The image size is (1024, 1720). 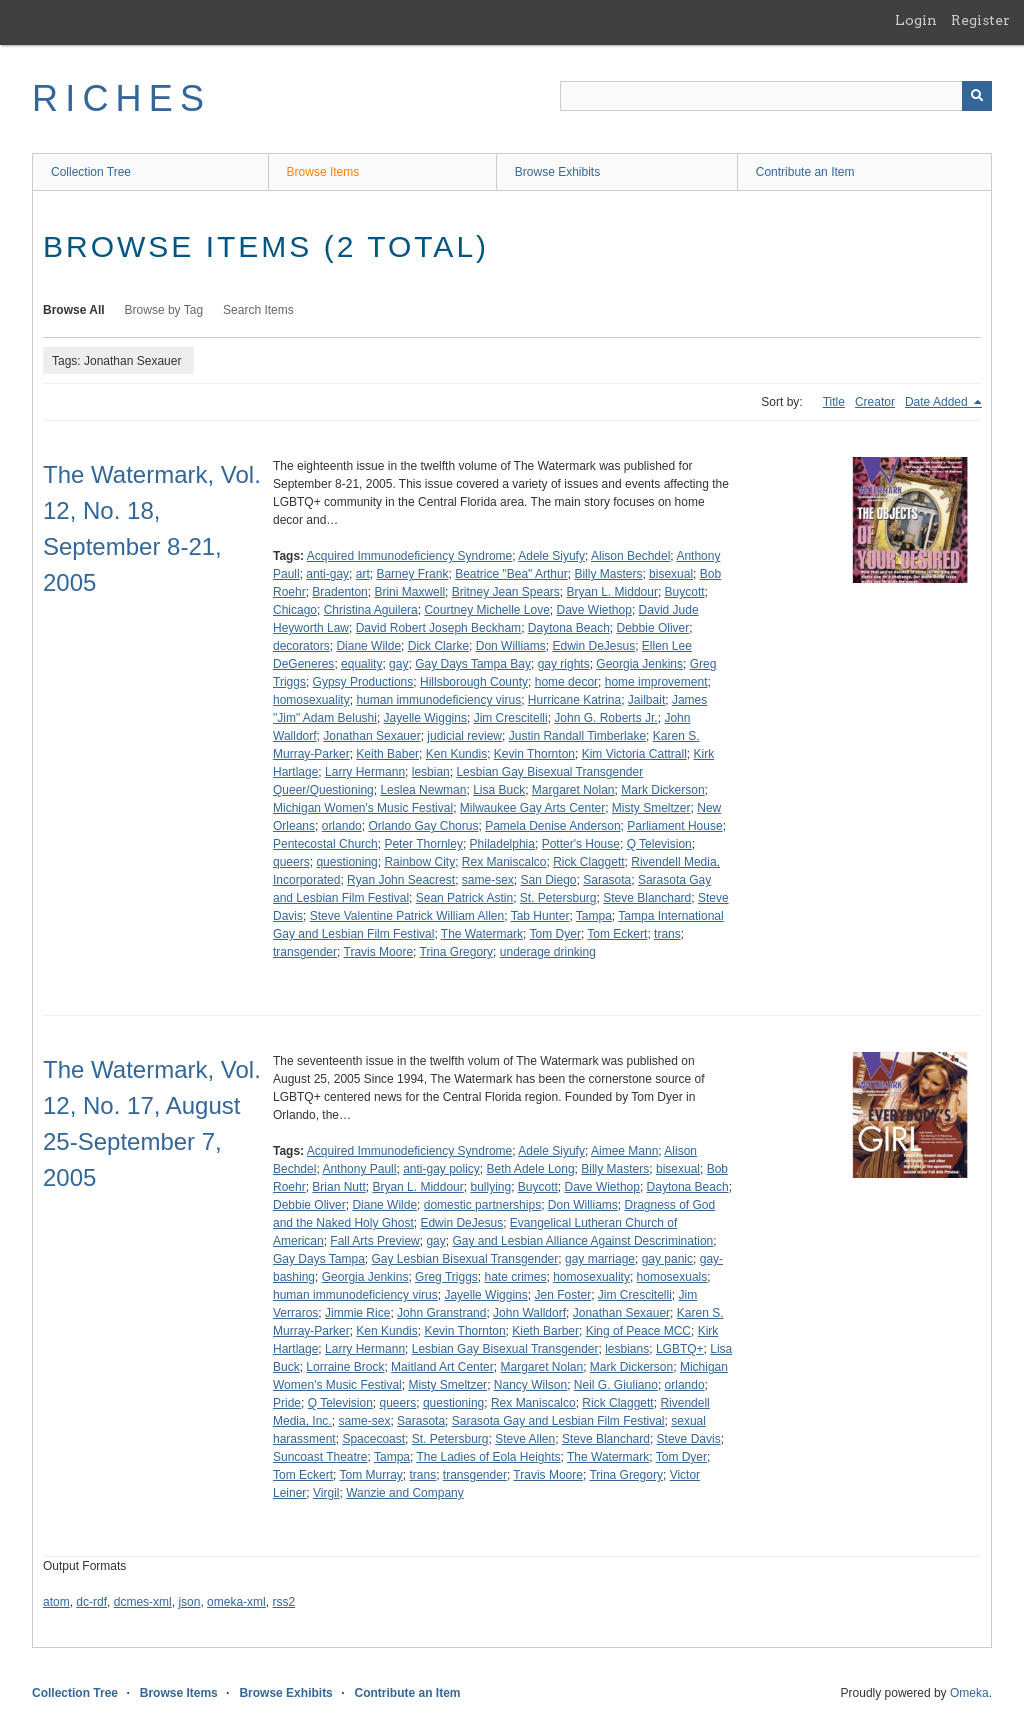 What do you see at coordinates (511, 718) in the screenshot?
I see `Jim Crescitelli` at bounding box center [511, 718].